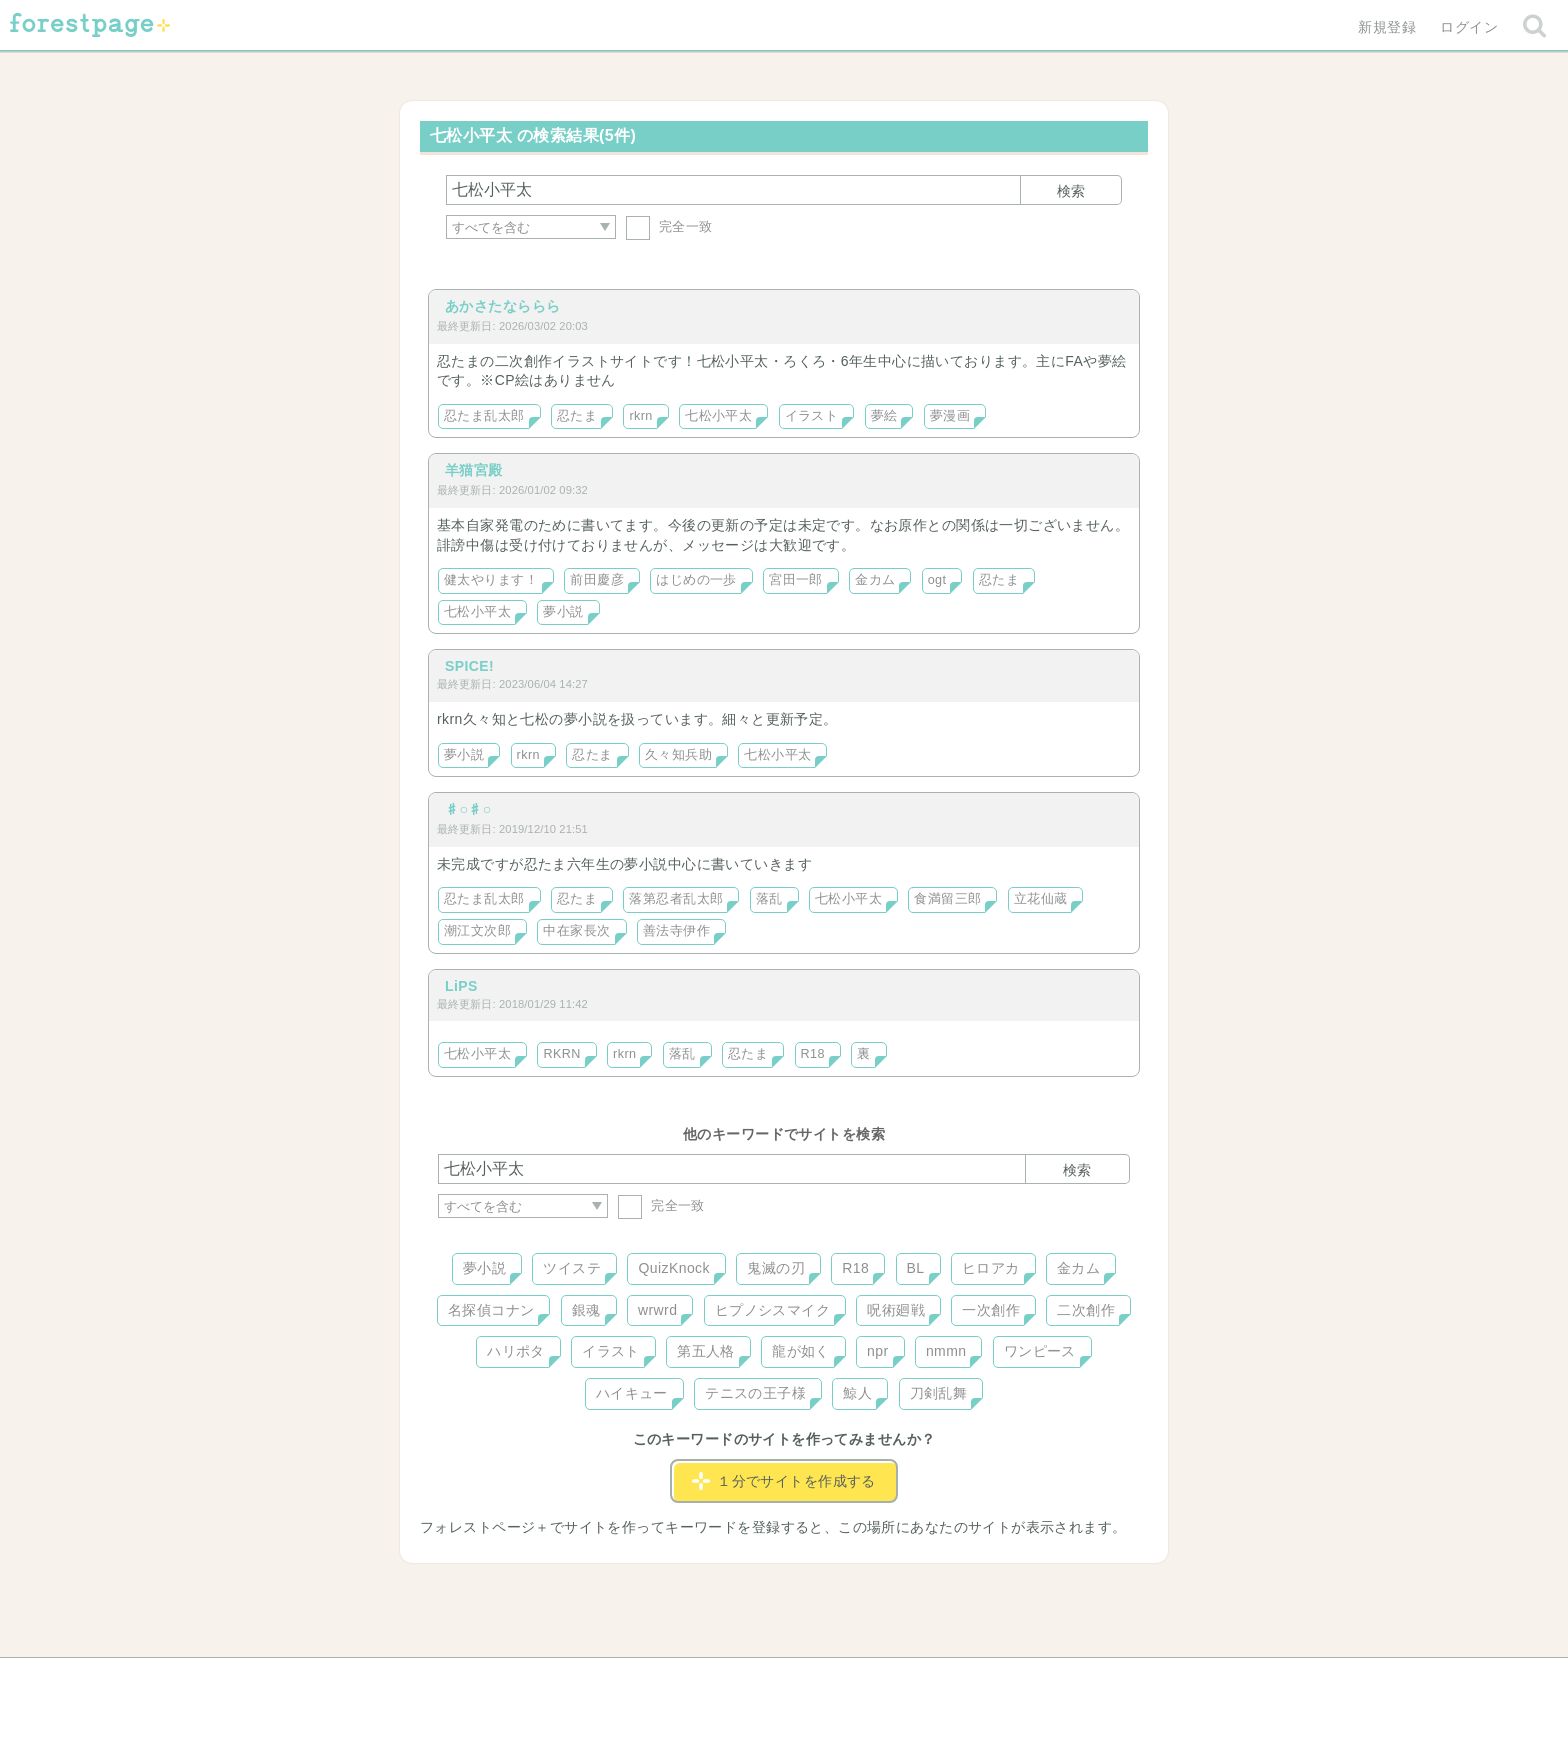 The image size is (1568, 1748). I want to click on 宮田一郎, so click(796, 580).